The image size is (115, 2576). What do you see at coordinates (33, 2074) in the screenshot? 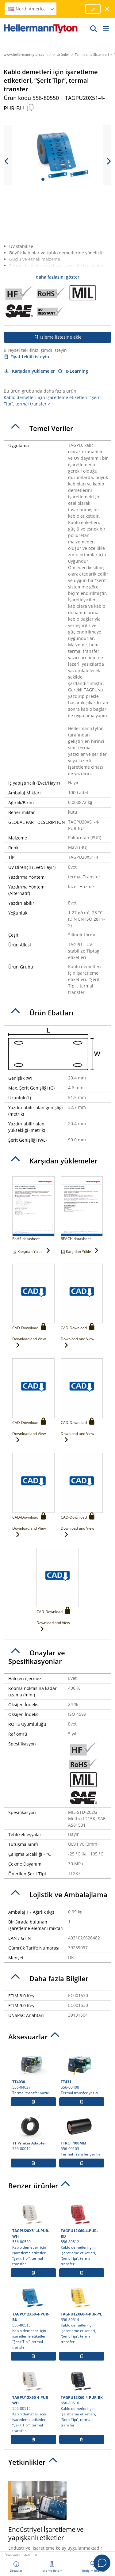
I see `556-04037 Termal transfer yazıcı` at bounding box center [33, 2074].